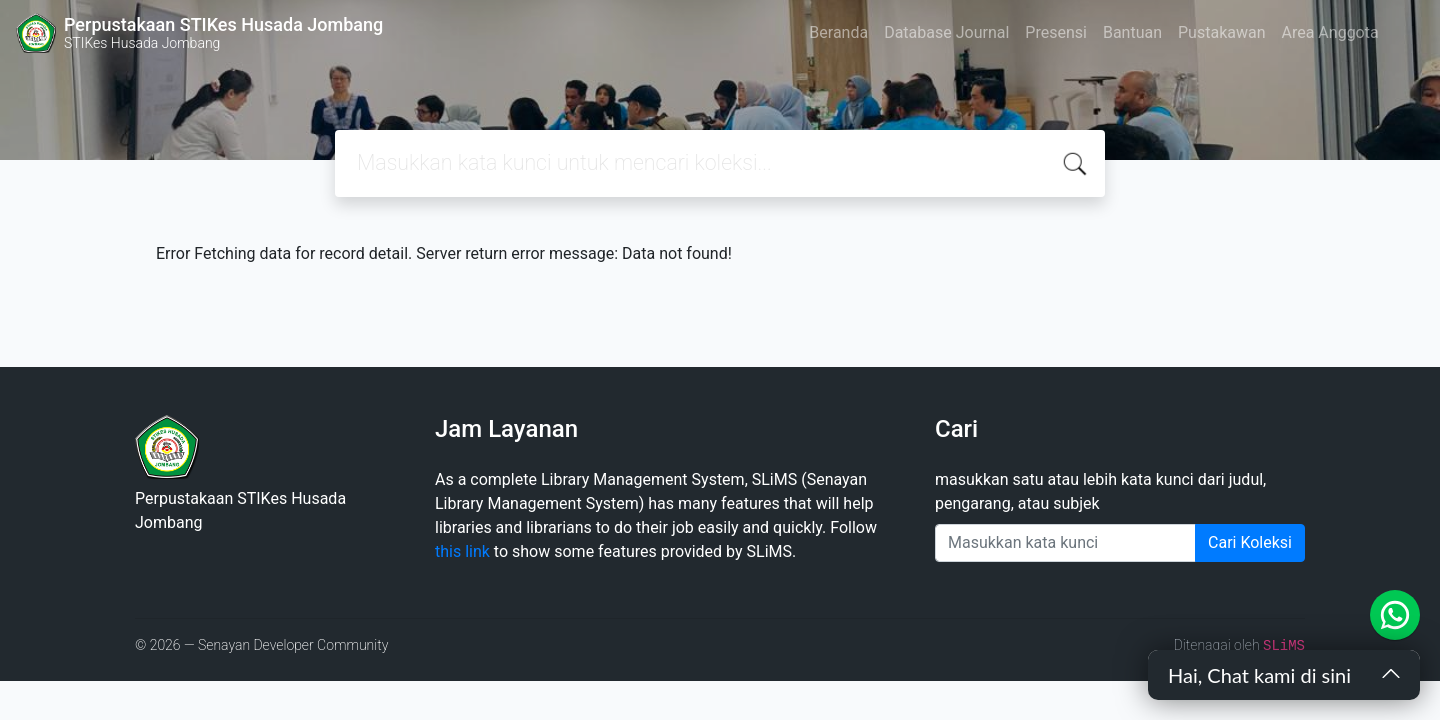 The height and width of the screenshot is (720, 1440). I want to click on Database Journal, so click(946, 32).